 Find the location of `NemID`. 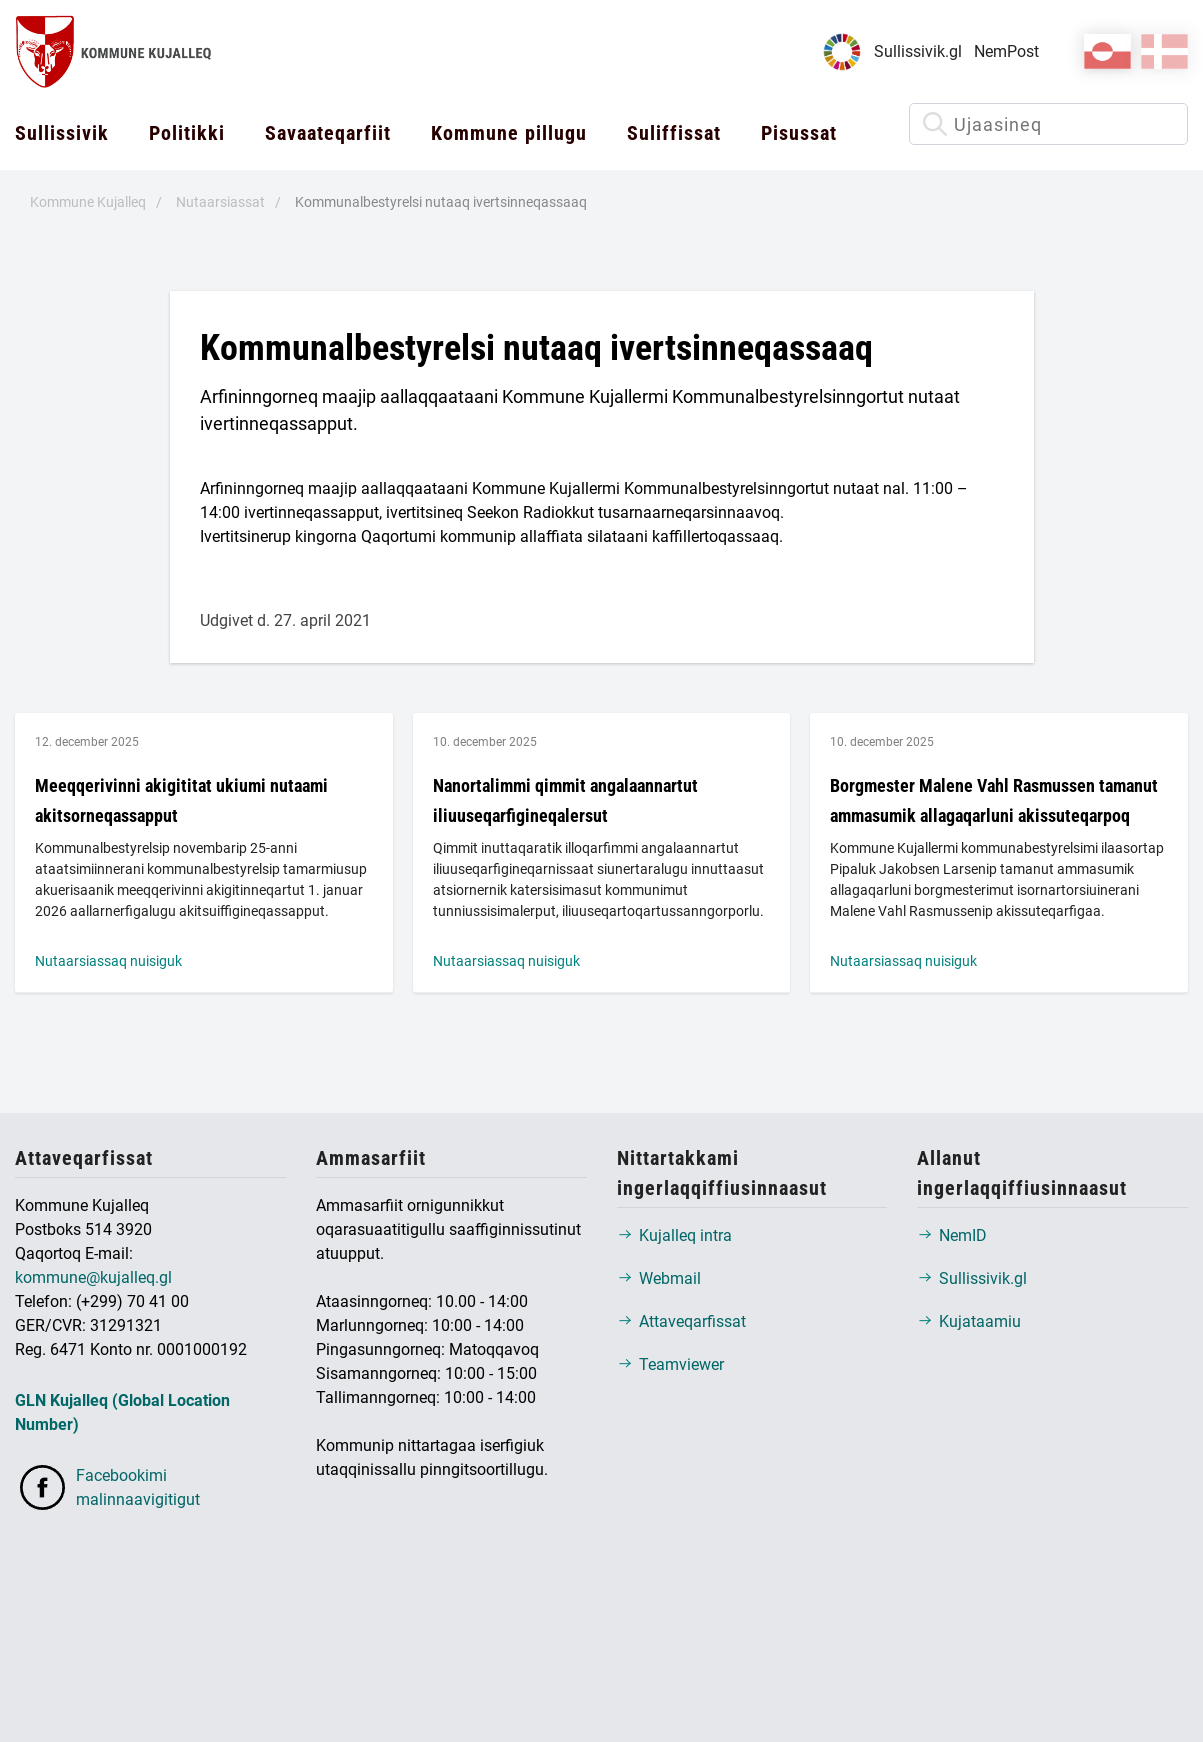

NemID is located at coordinates (952, 1235).